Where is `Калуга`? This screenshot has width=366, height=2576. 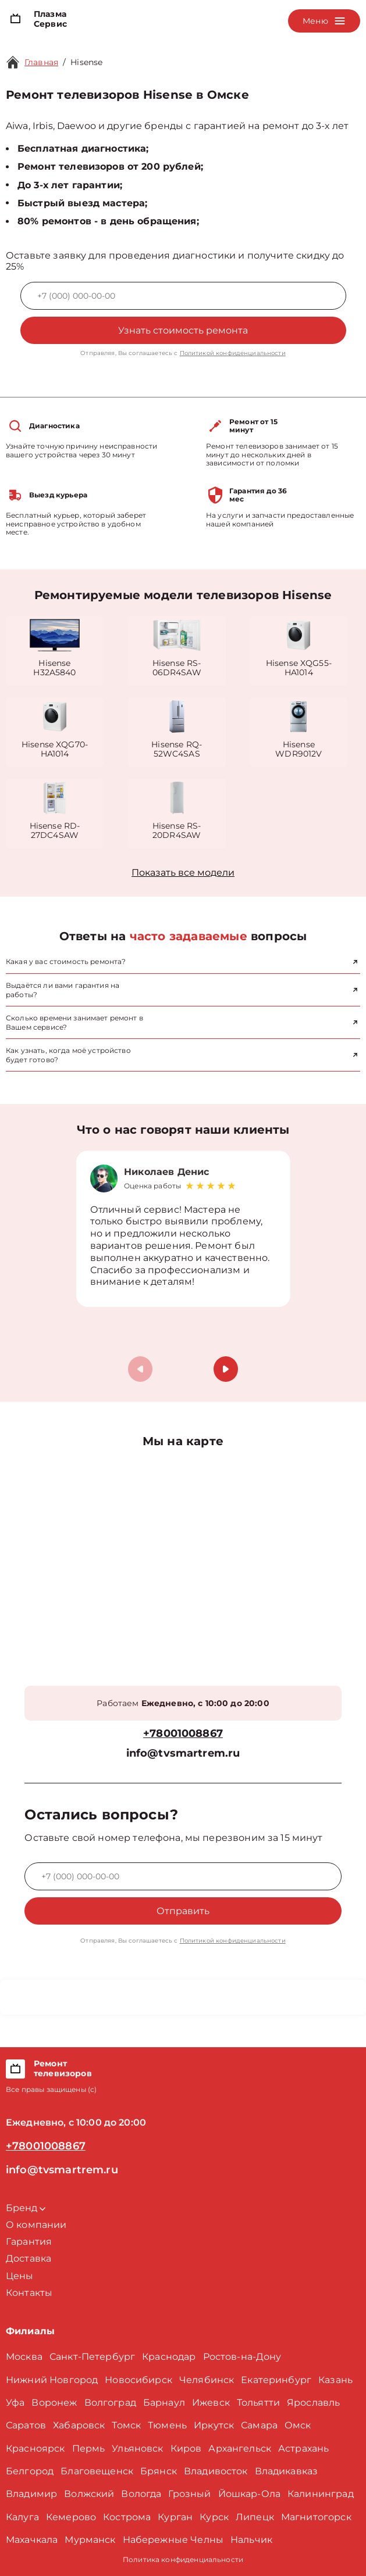
Калуга is located at coordinates (22, 2517).